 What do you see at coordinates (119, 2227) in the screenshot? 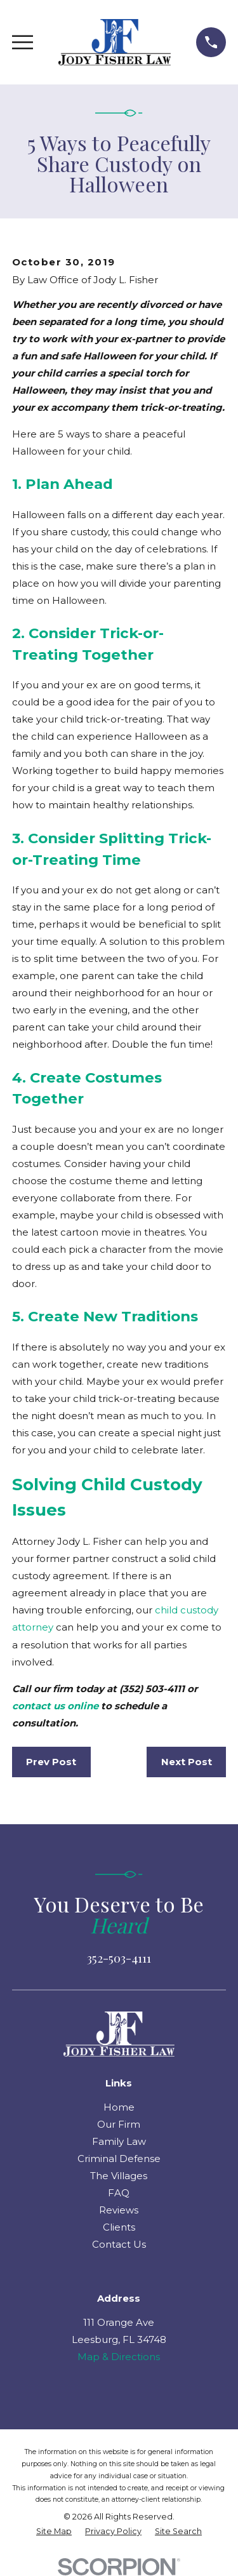
I see `Clients` at bounding box center [119, 2227].